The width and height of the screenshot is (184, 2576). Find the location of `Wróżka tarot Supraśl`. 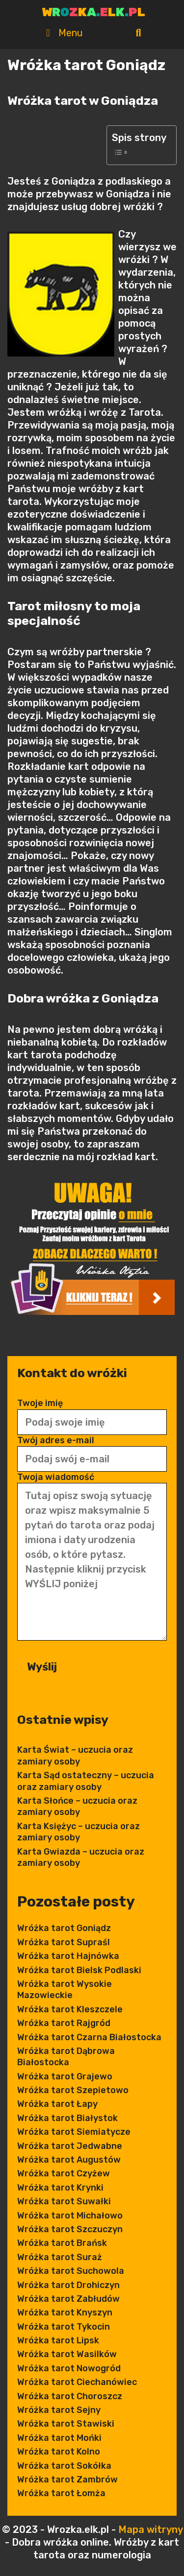

Wróżka tarot Supraśl is located at coordinates (63, 1942).